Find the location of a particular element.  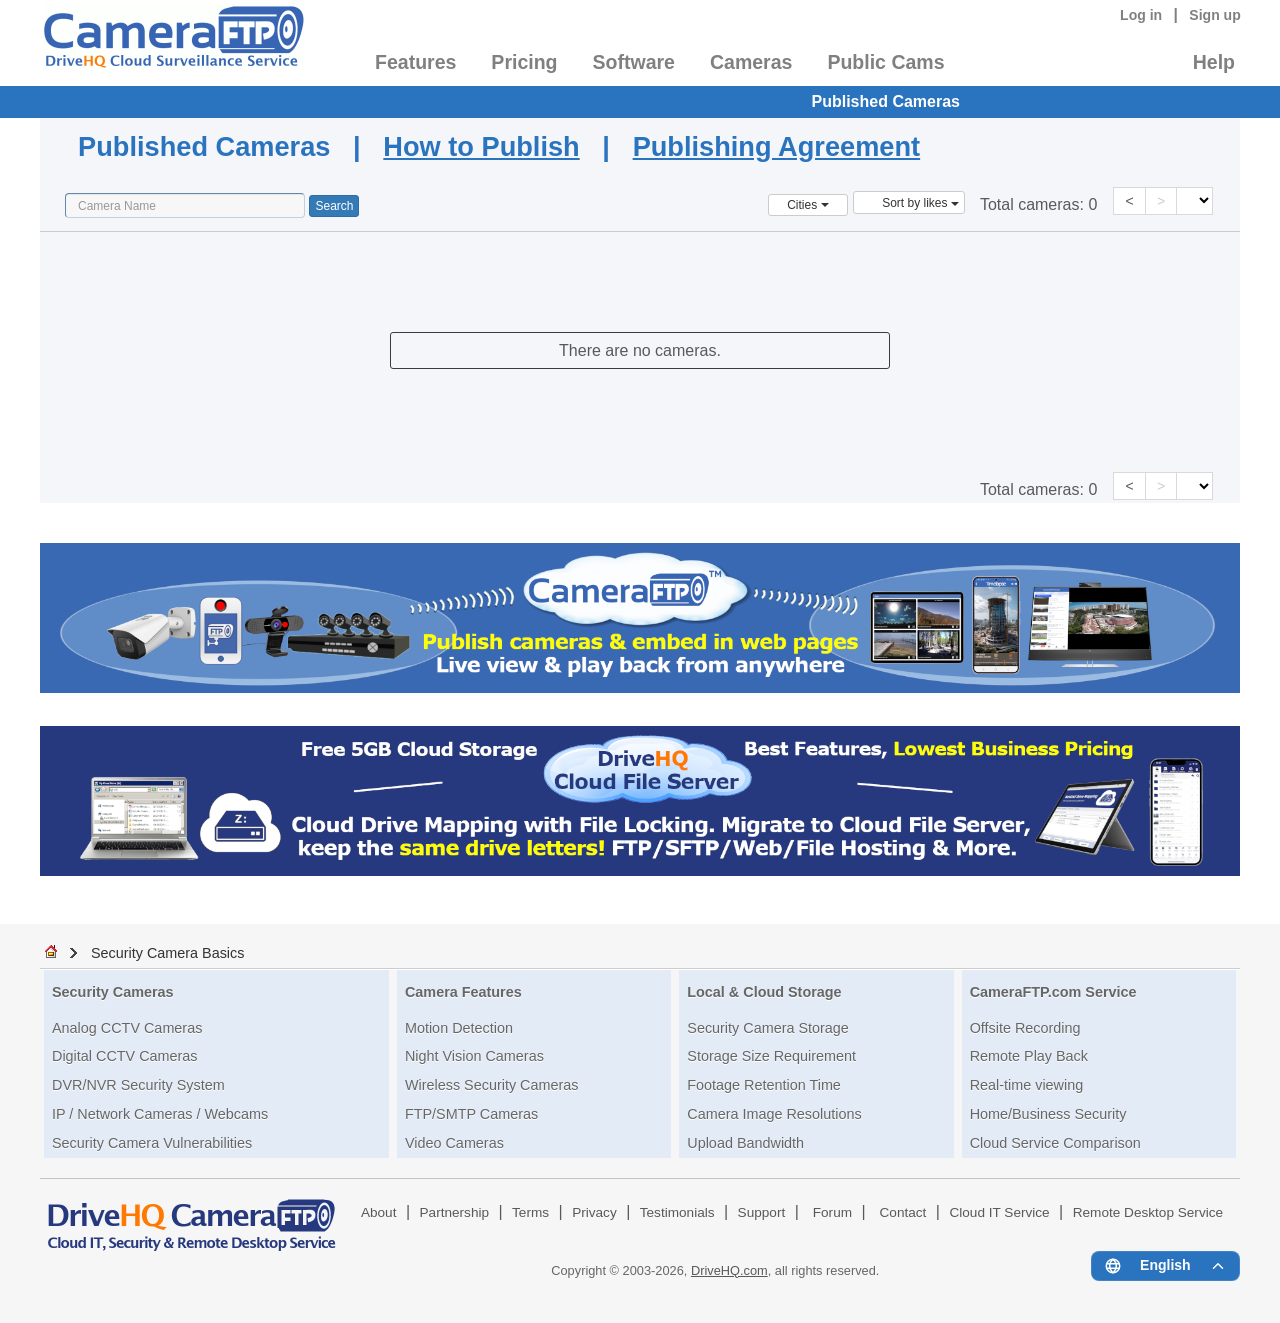

Security Camera Vulnerabilities is located at coordinates (152, 1143).